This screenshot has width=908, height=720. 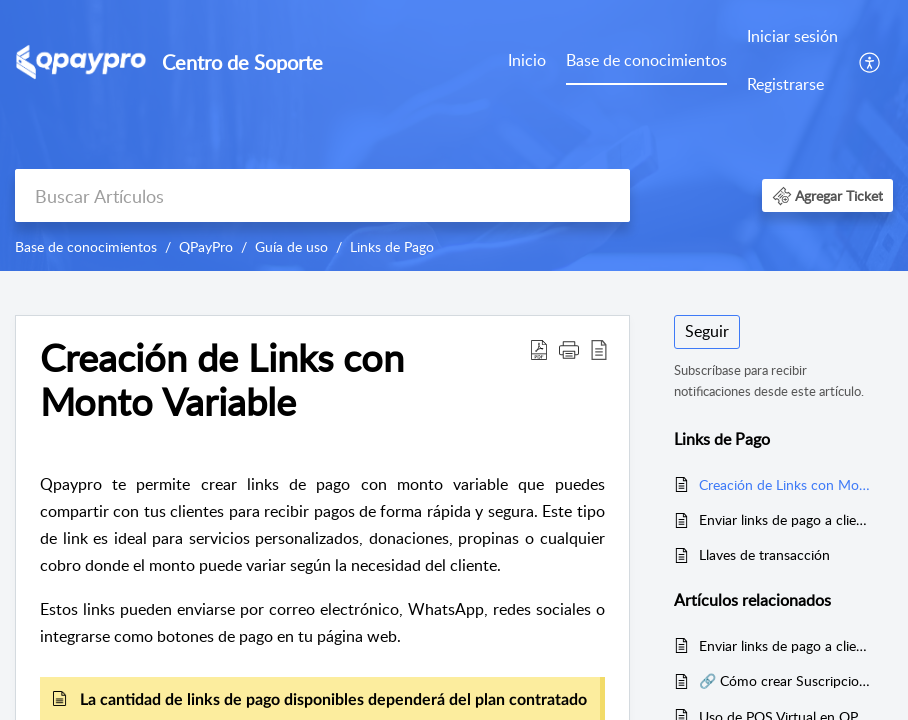 I want to click on [button], so click(x=870, y=61).